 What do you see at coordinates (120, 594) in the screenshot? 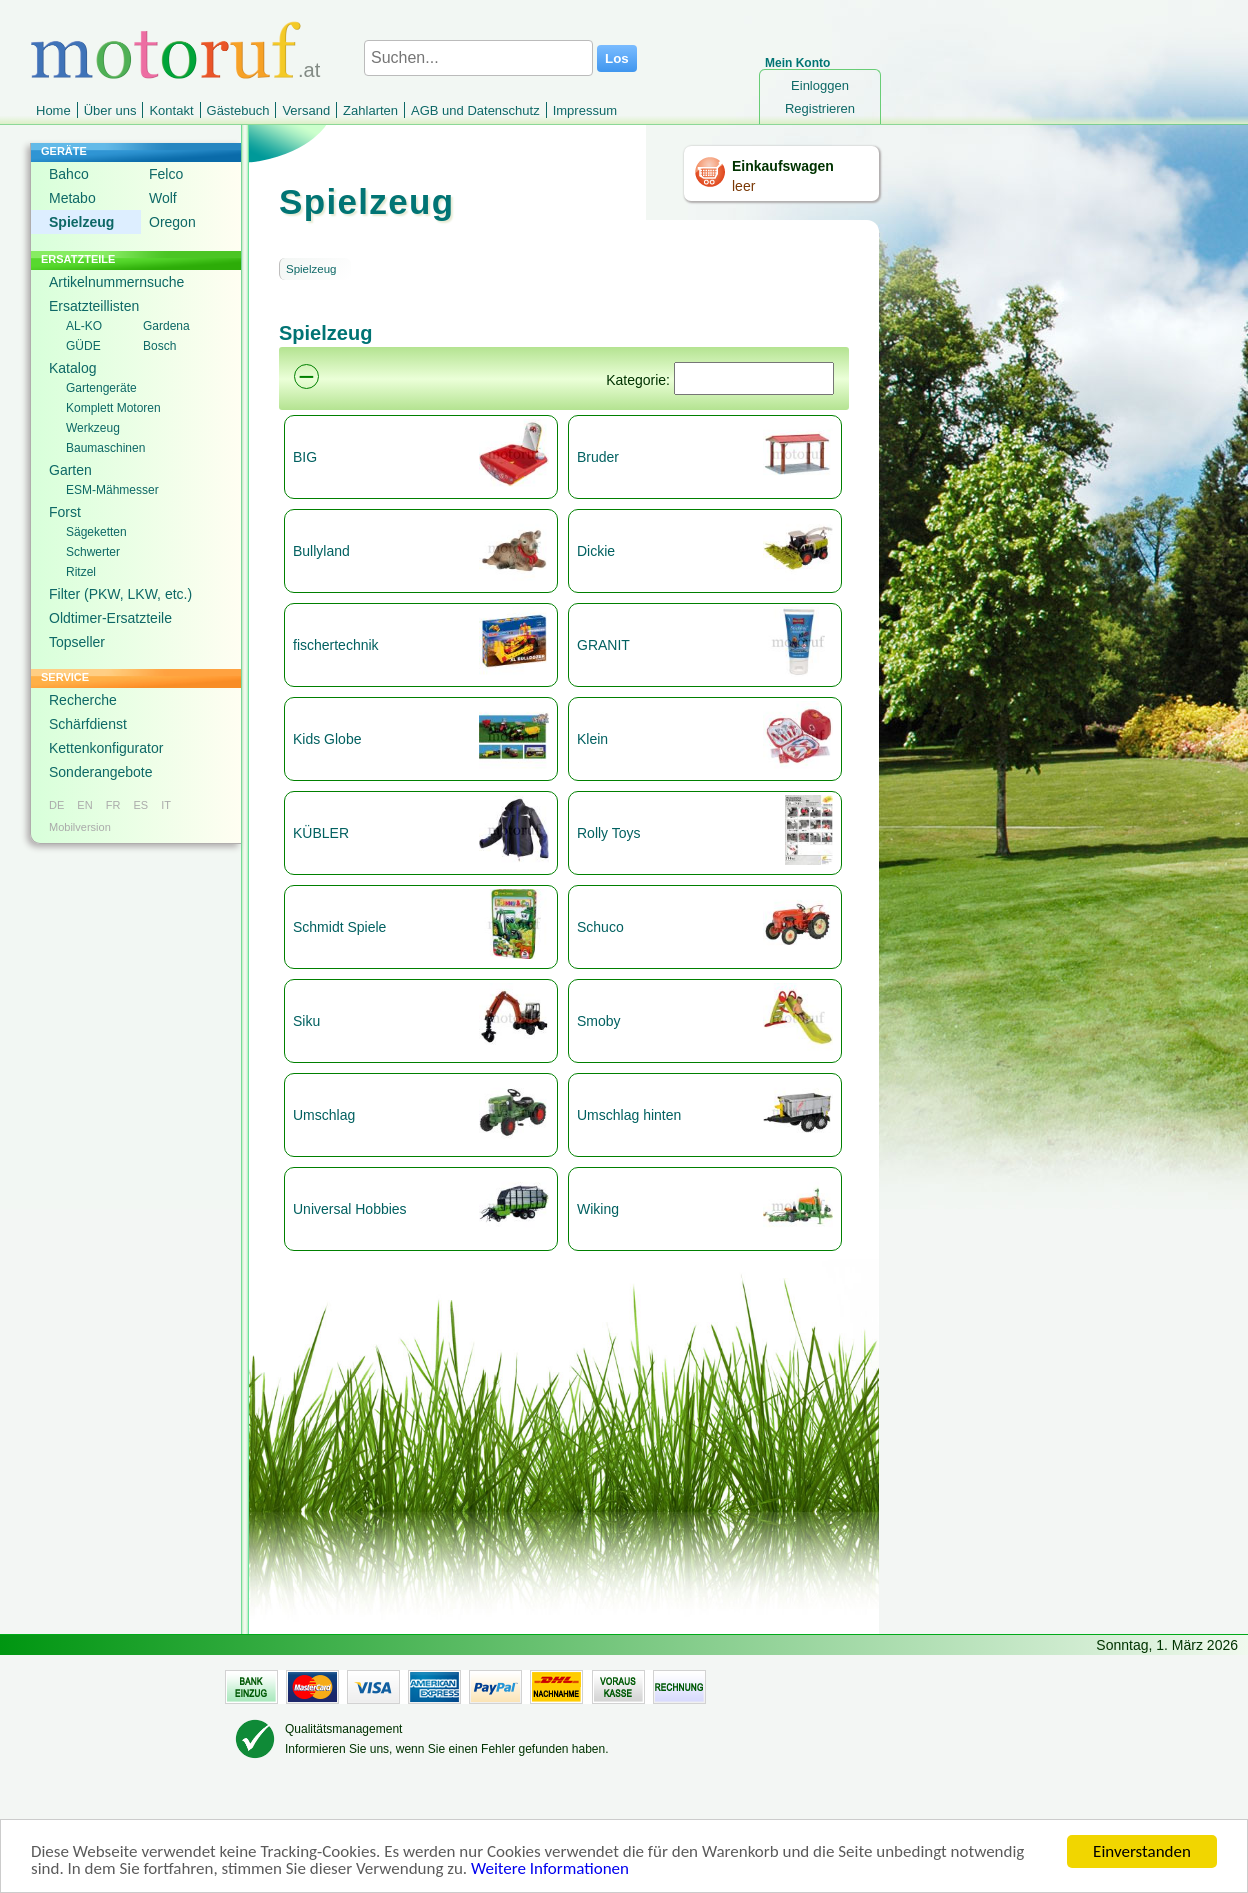
I see `Filter (PKW, LKW, etc.)` at bounding box center [120, 594].